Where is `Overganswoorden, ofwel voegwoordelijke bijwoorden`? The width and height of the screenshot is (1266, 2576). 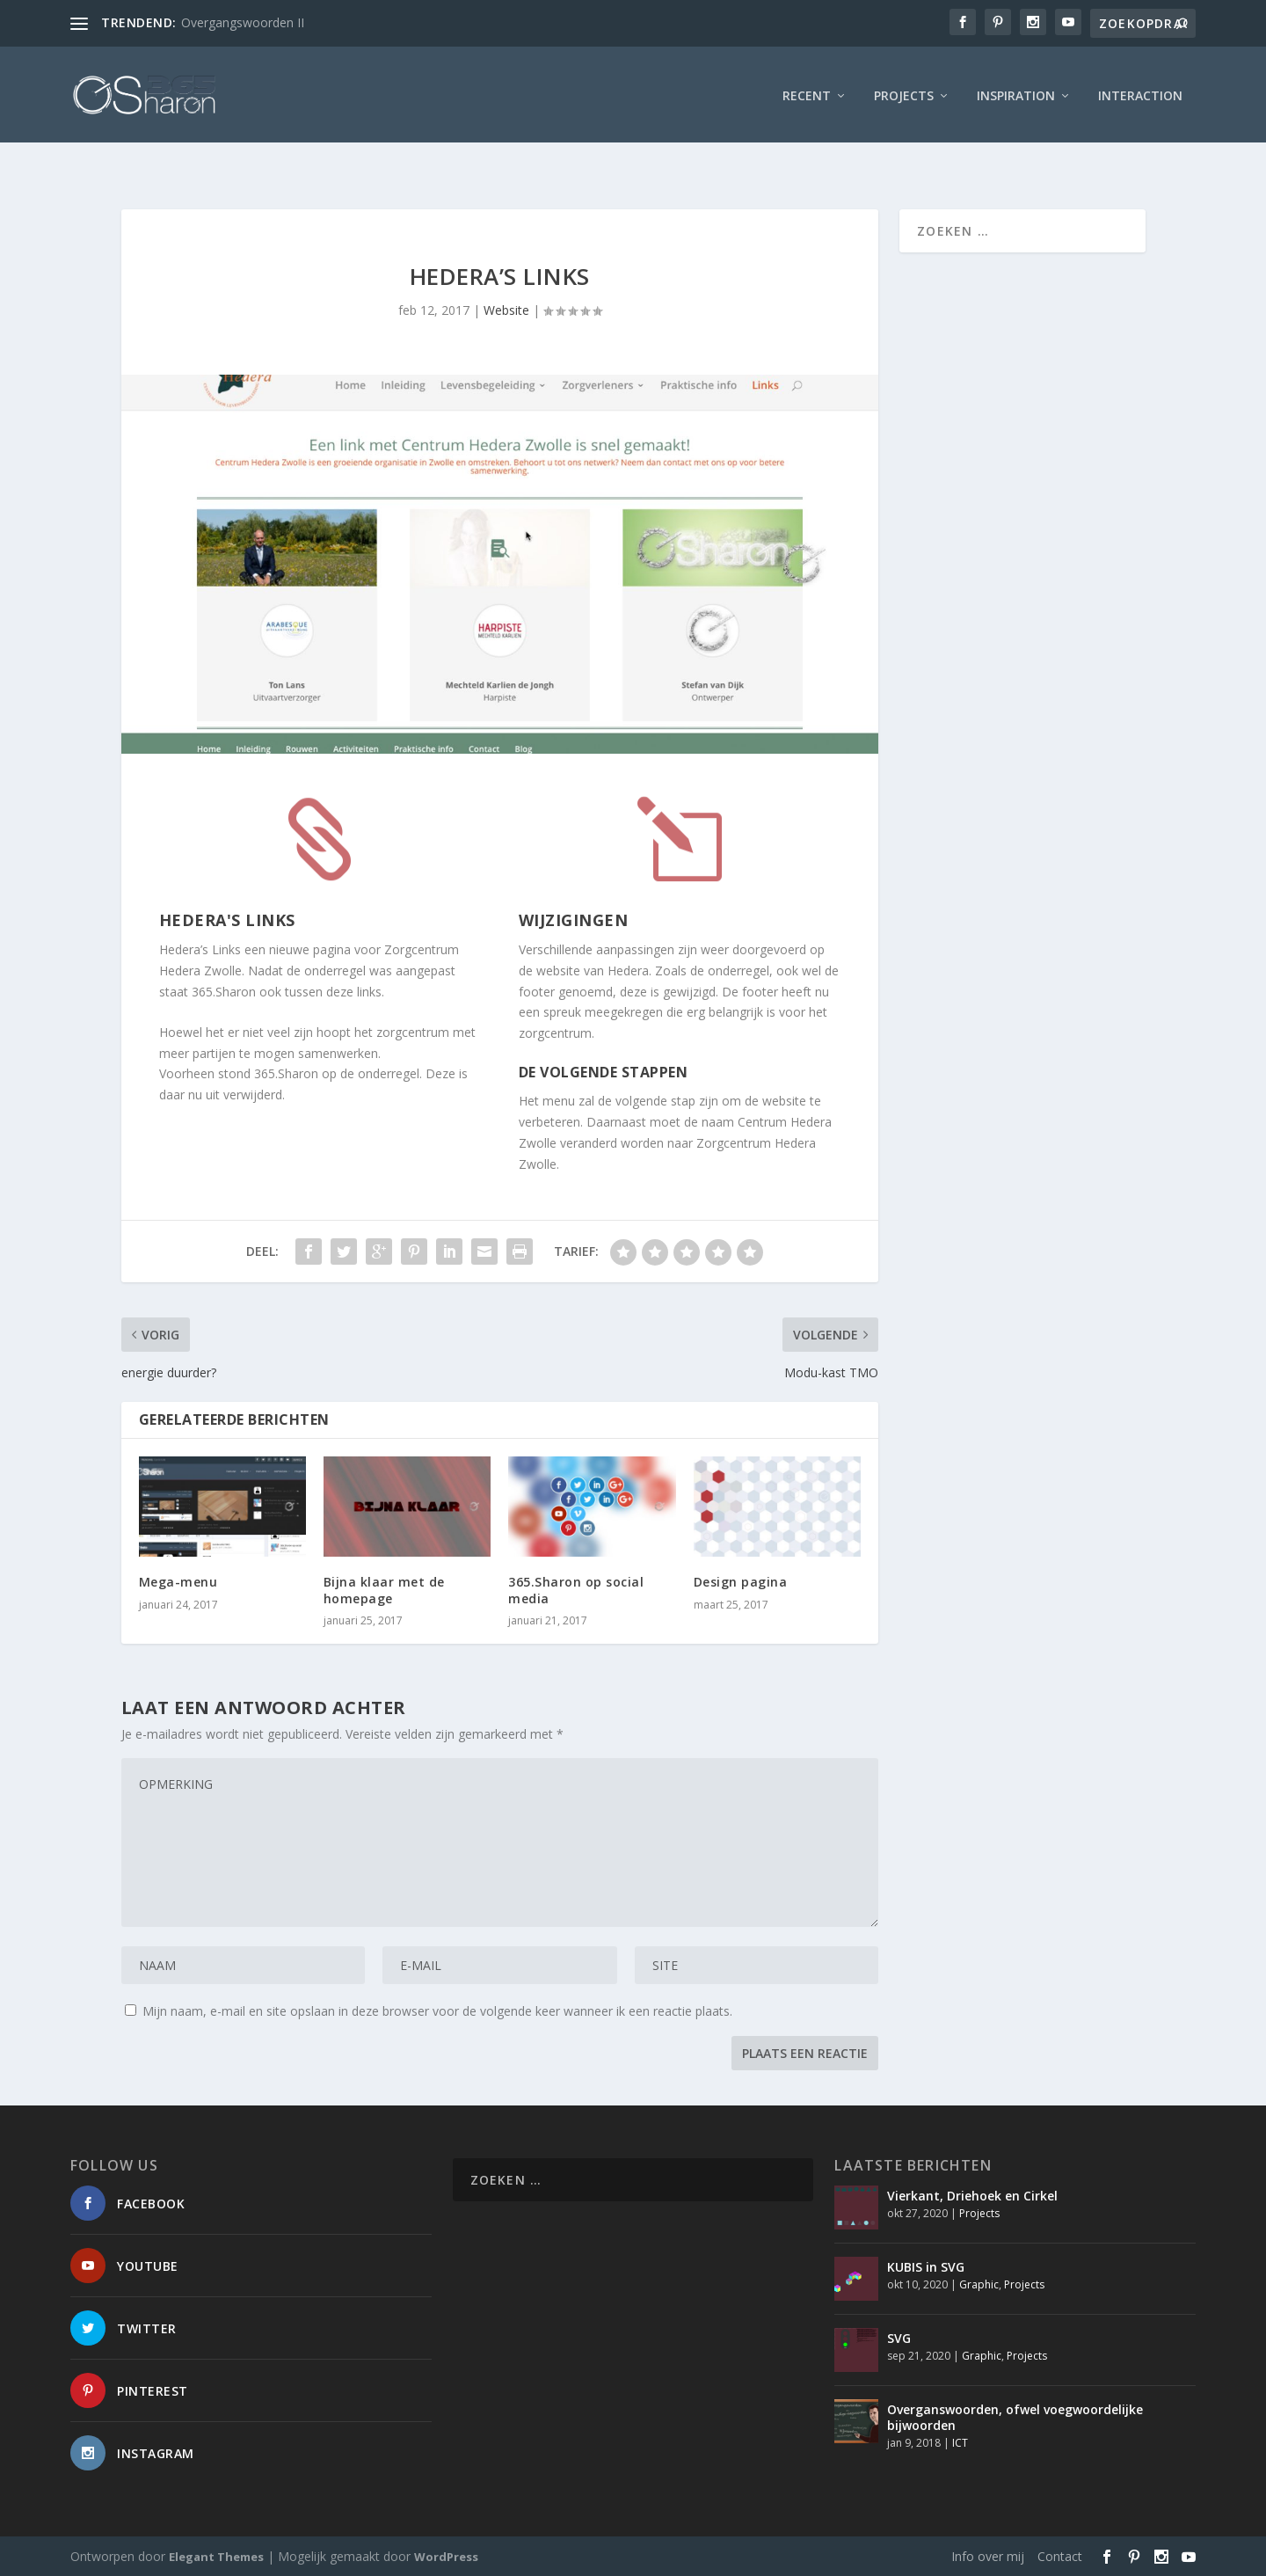
Overganswoorden, ofwel voegwoordelijke bijwoorden is located at coordinates (1015, 2416).